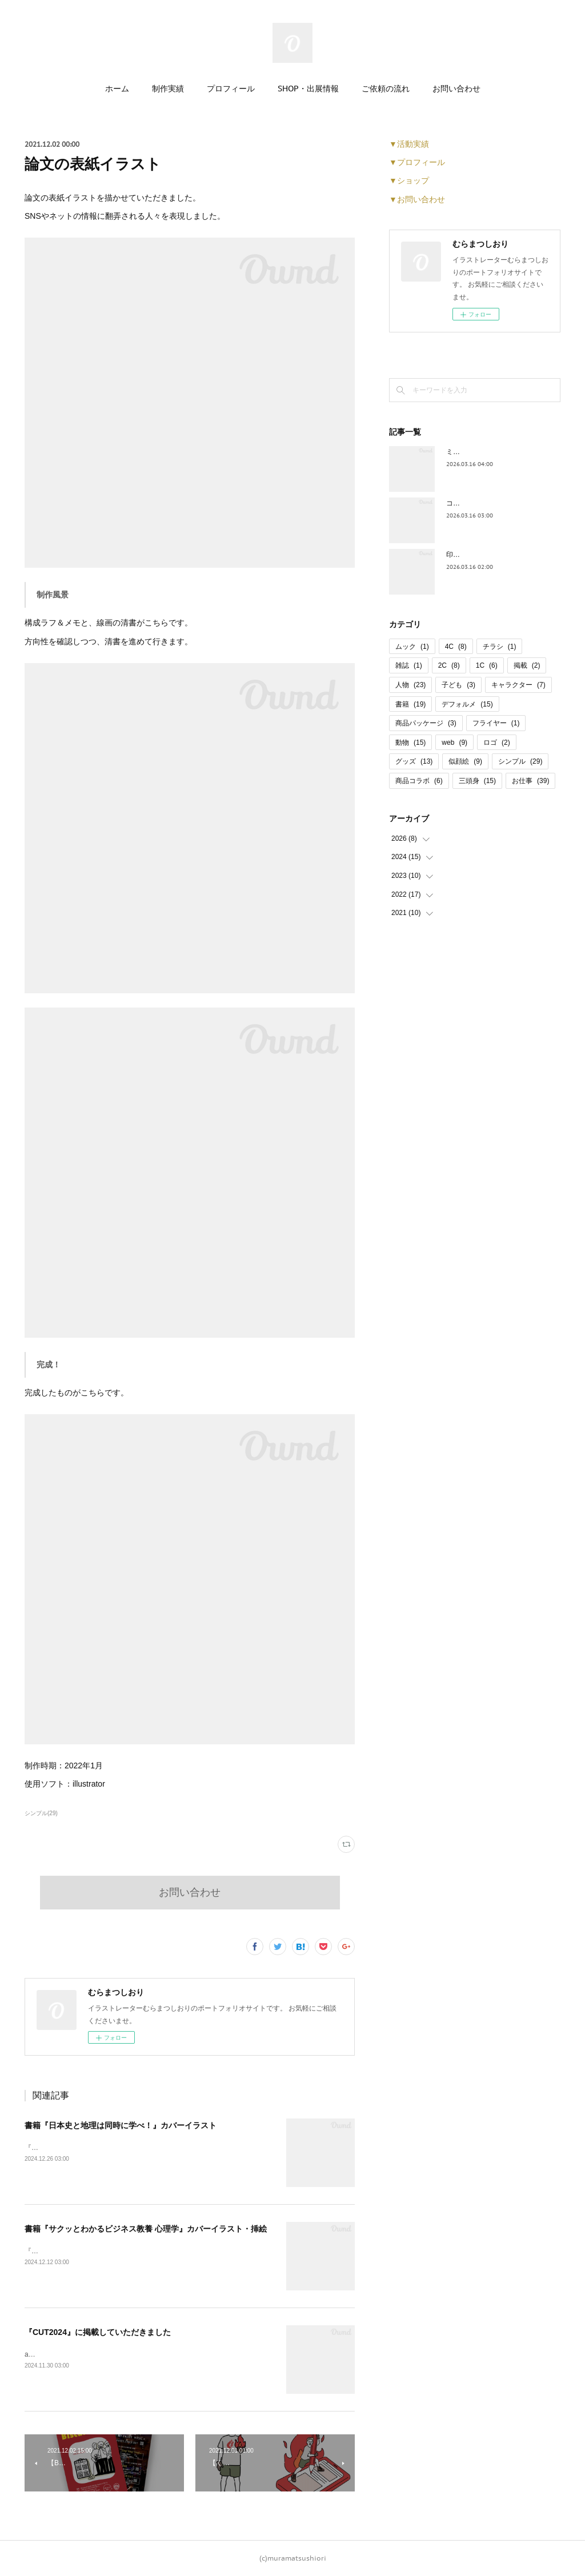  I want to click on 1C, so click(487, 665).